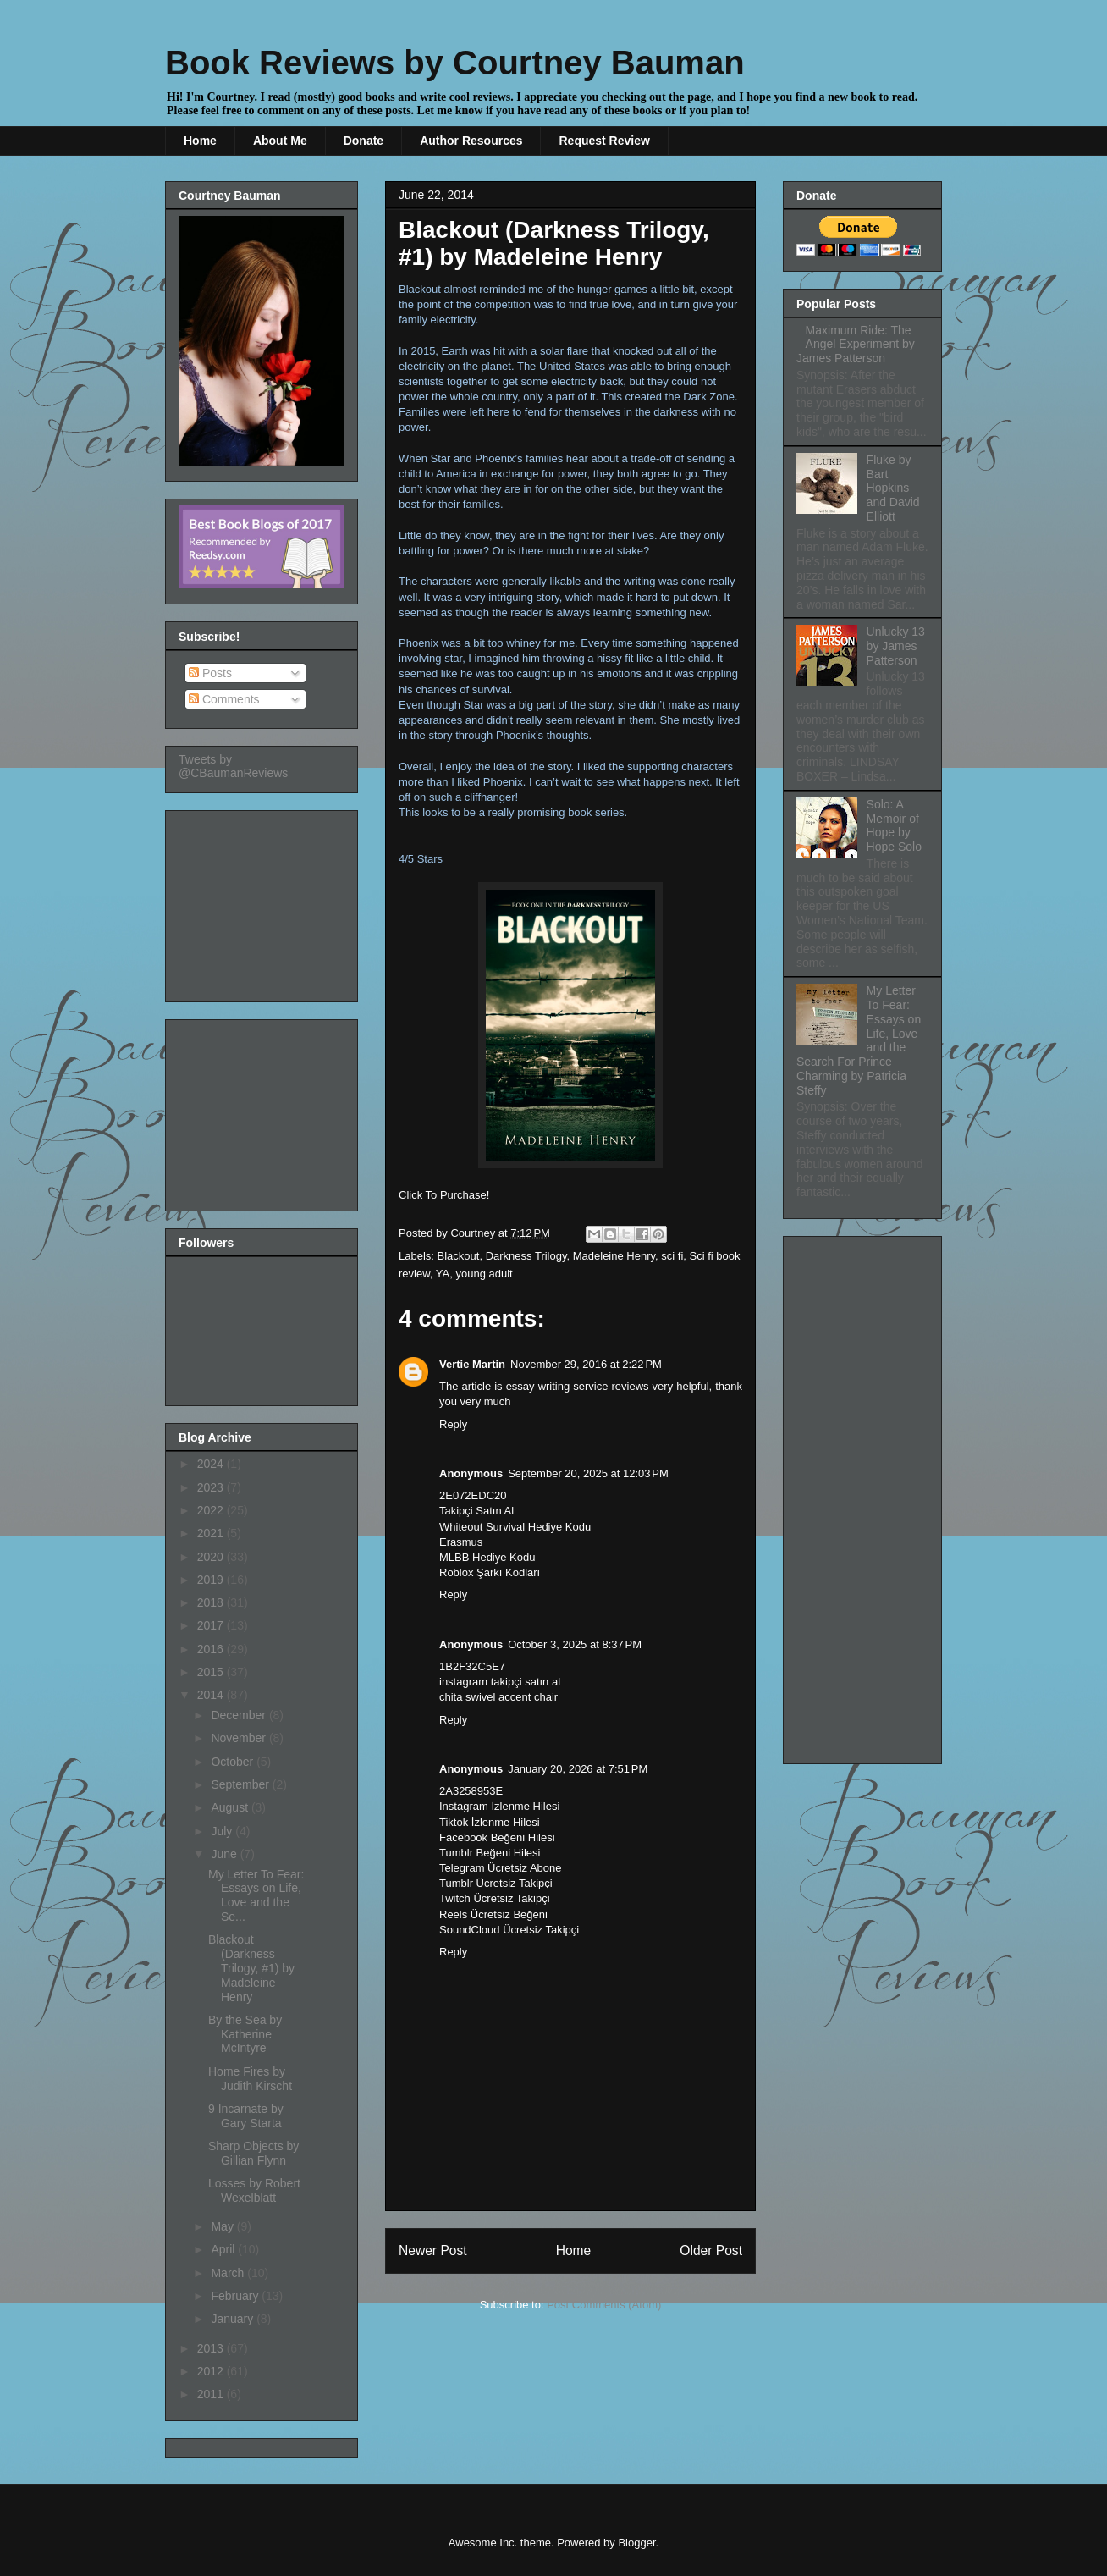  I want to click on MLBB Hediye Kodu, so click(487, 1557).